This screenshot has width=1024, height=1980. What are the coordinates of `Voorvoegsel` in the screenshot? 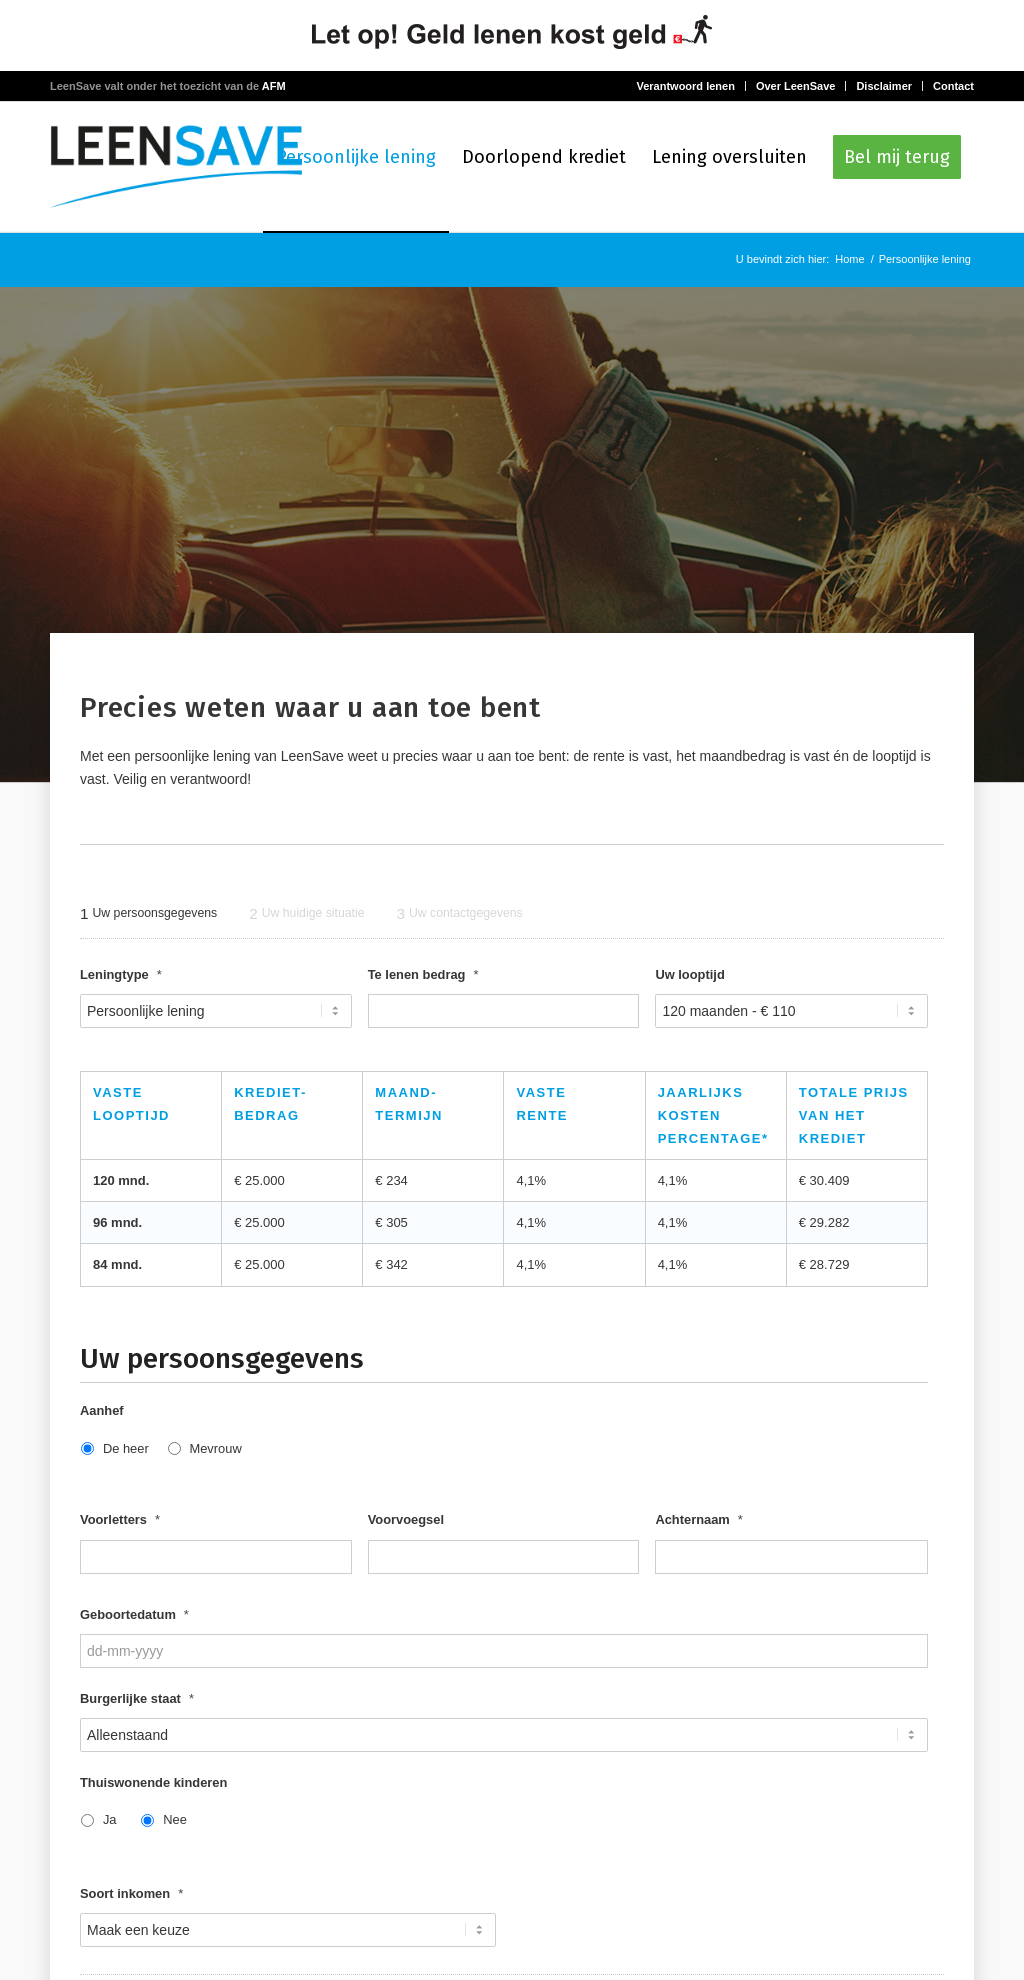 It's located at (406, 1522).